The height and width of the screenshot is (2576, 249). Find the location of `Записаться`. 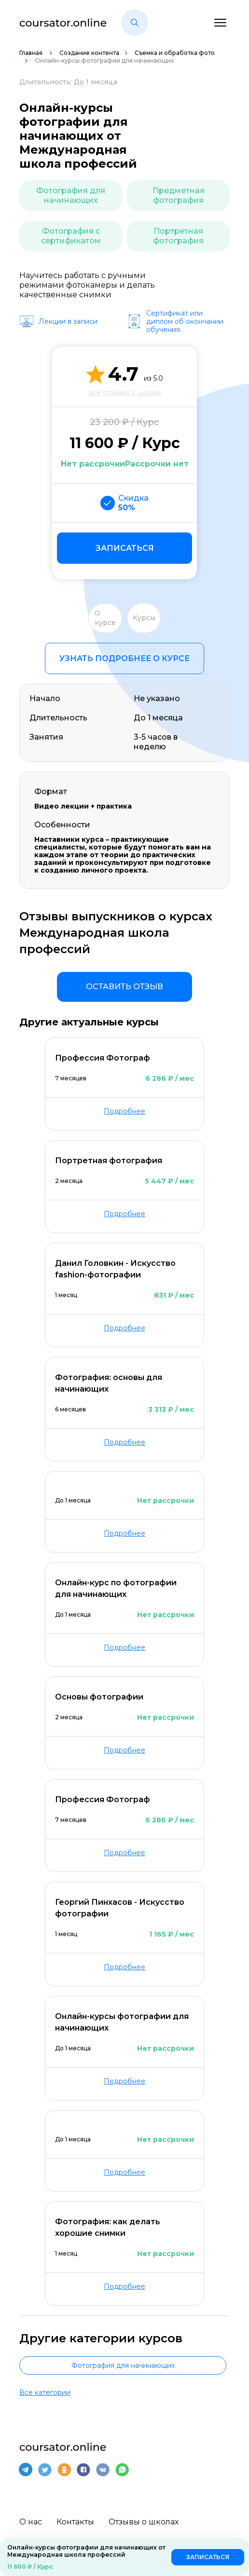

Записаться is located at coordinates (125, 548).